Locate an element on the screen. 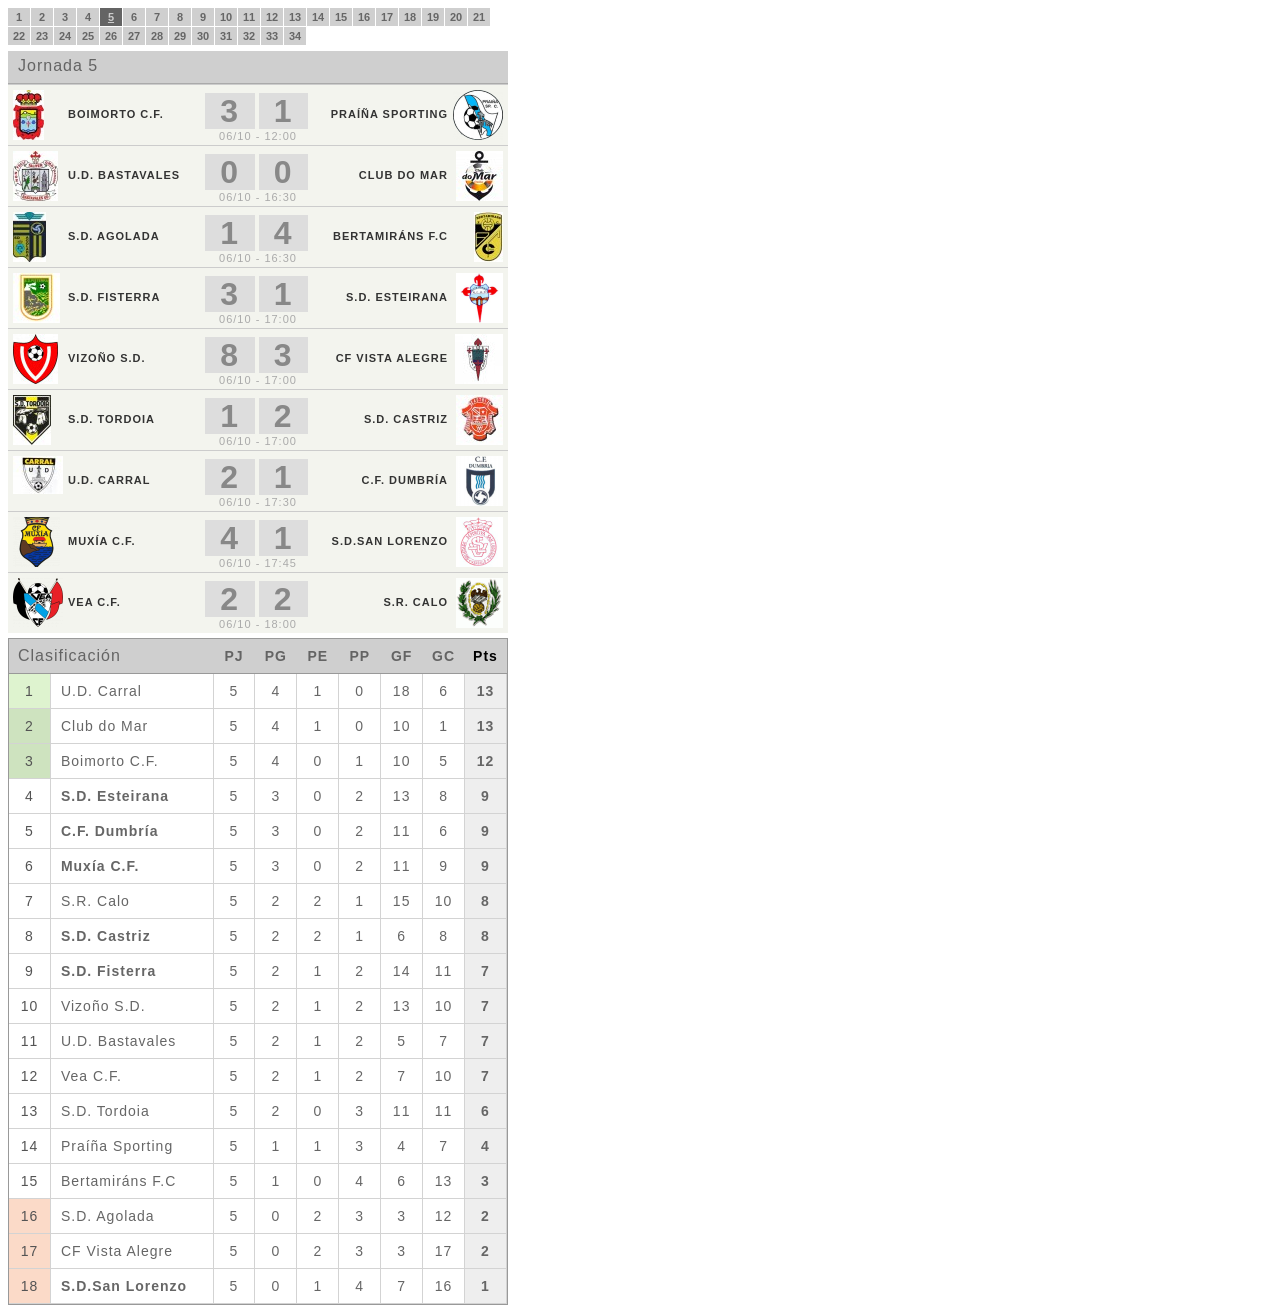 The width and height of the screenshot is (1280, 1305). 17 is located at coordinates (387, 17).